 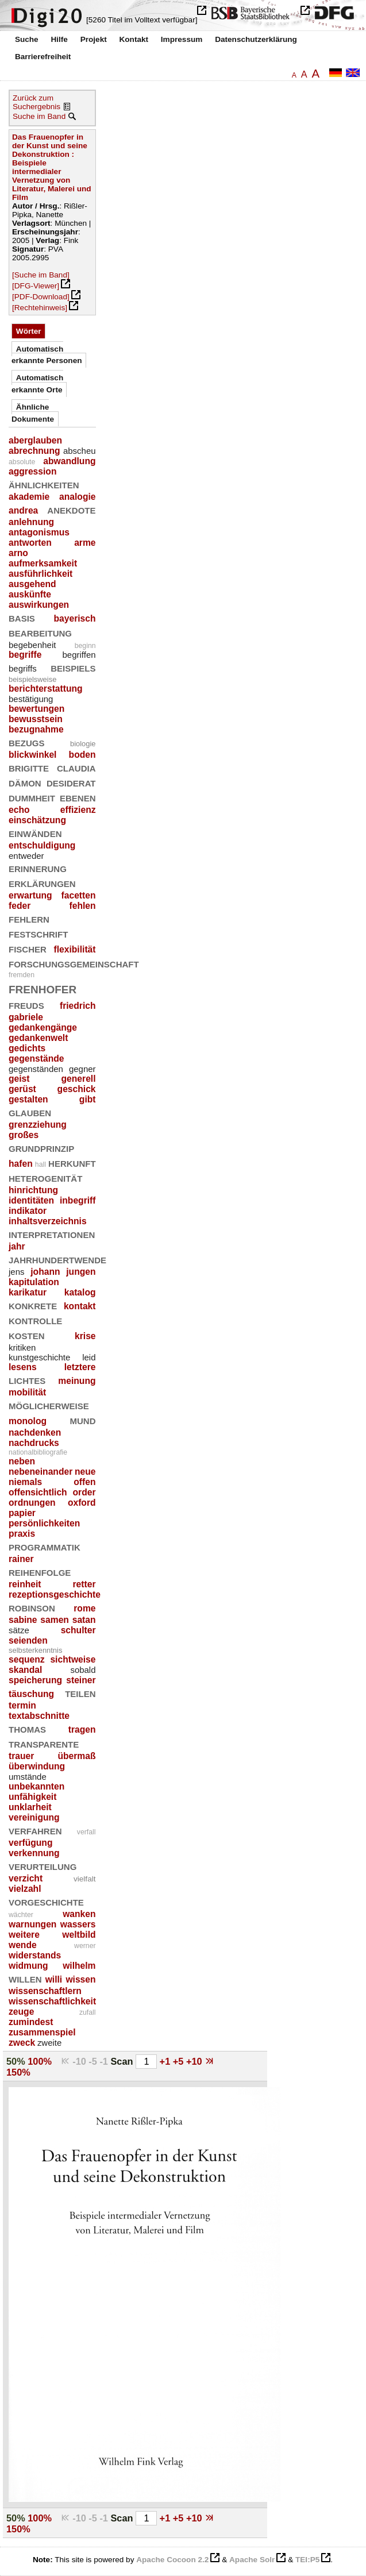 What do you see at coordinates (78, 1934) in the screenshot?
I see `weltbild` at bounding box center [78, 1934].